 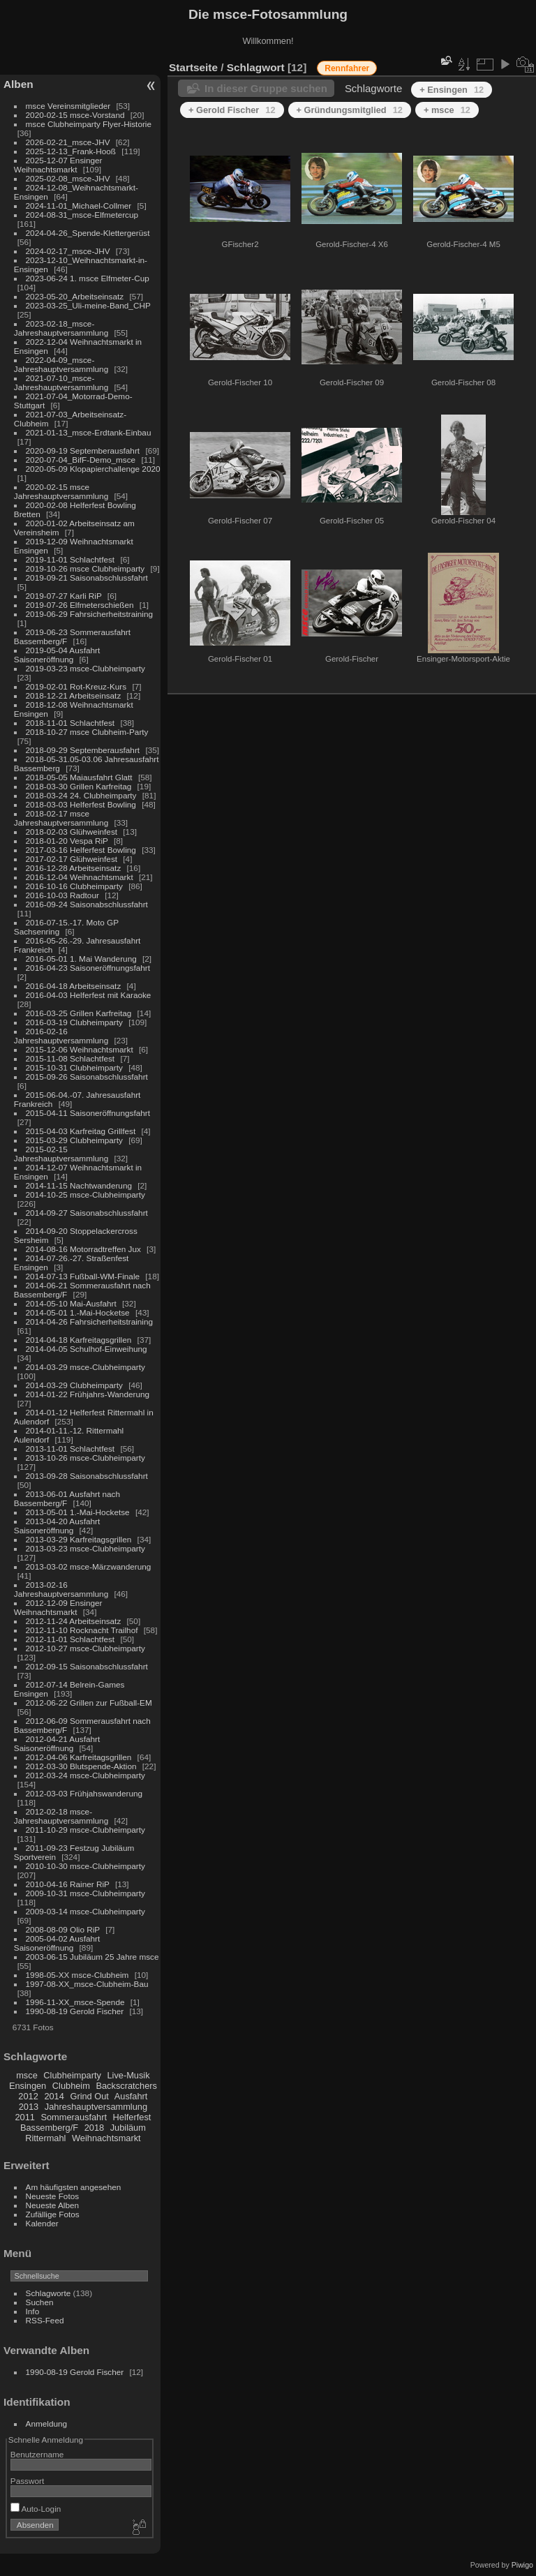 What do you see at coordinates (62, 895) in the screenshot?
I see `2016-10-03 Radtour` at bounding box center [62, 895].